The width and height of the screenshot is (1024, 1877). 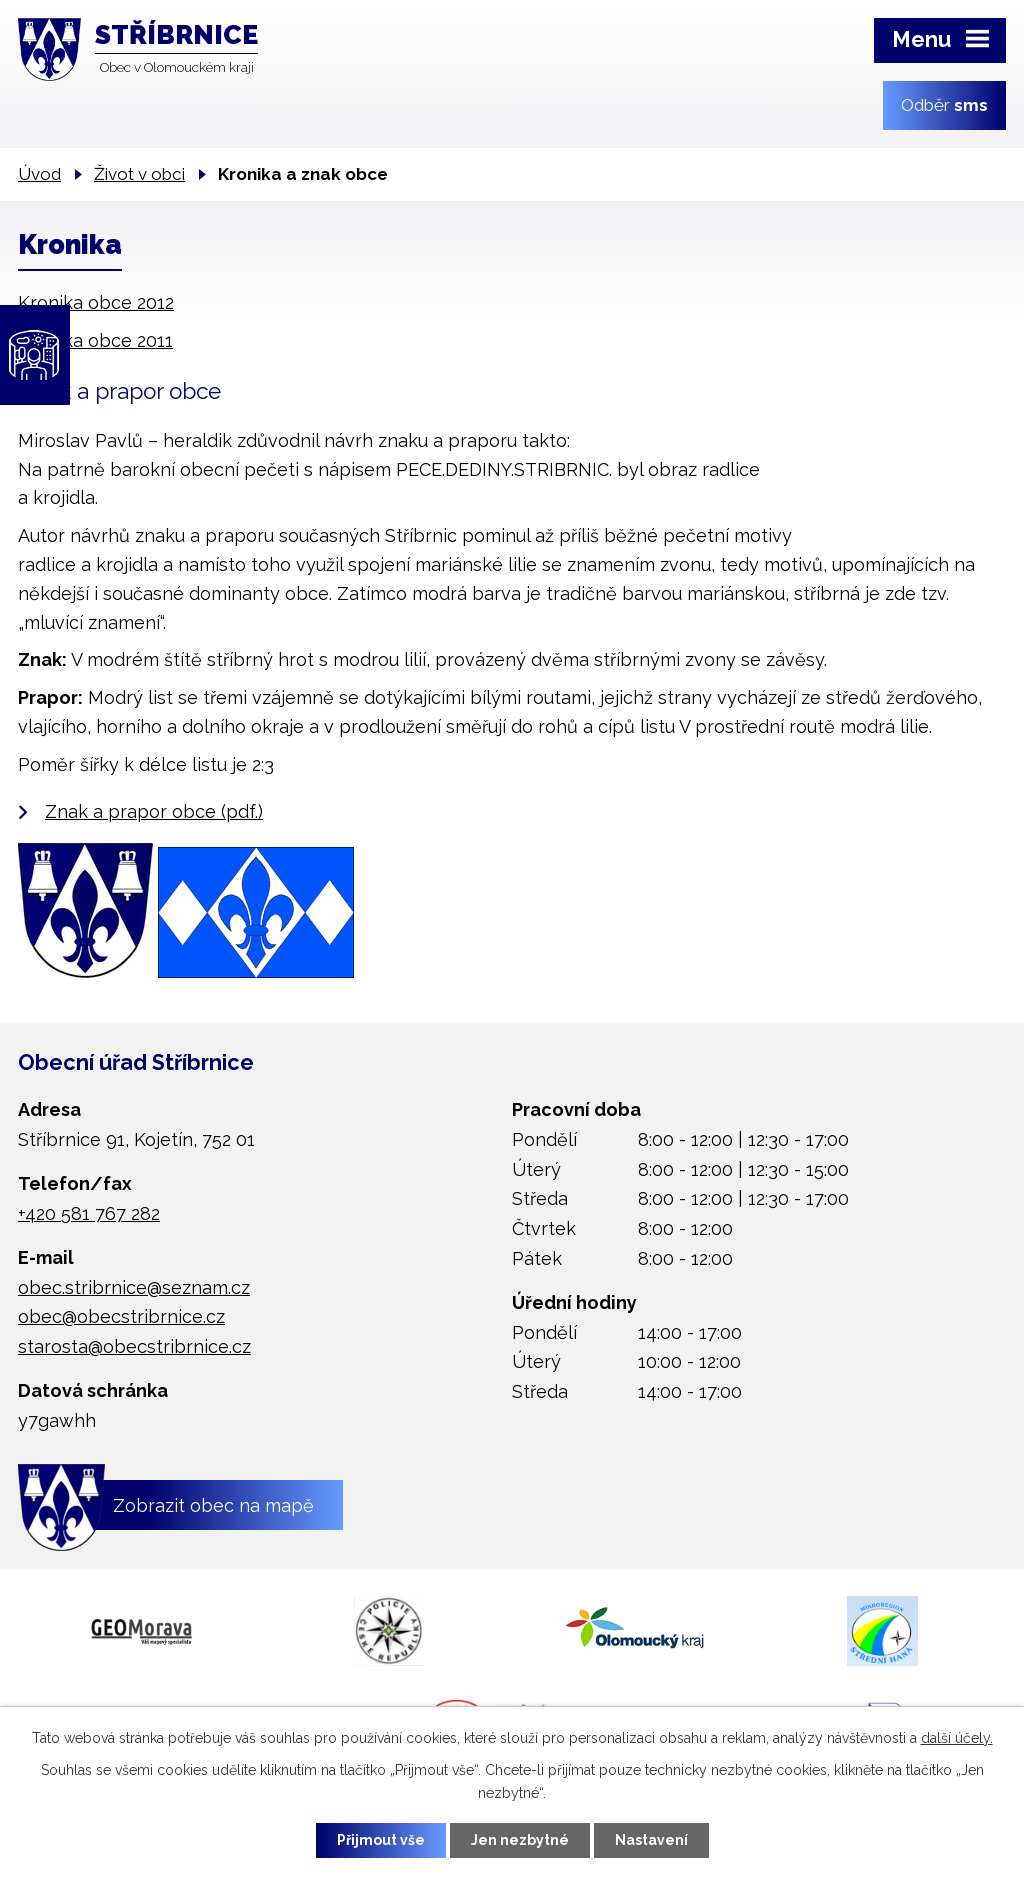 What do you see at coordinates (134, 1287) in the screenshot?
I see `obec.stribrnice@seznam.cz` at bounding box center [134, 1287].